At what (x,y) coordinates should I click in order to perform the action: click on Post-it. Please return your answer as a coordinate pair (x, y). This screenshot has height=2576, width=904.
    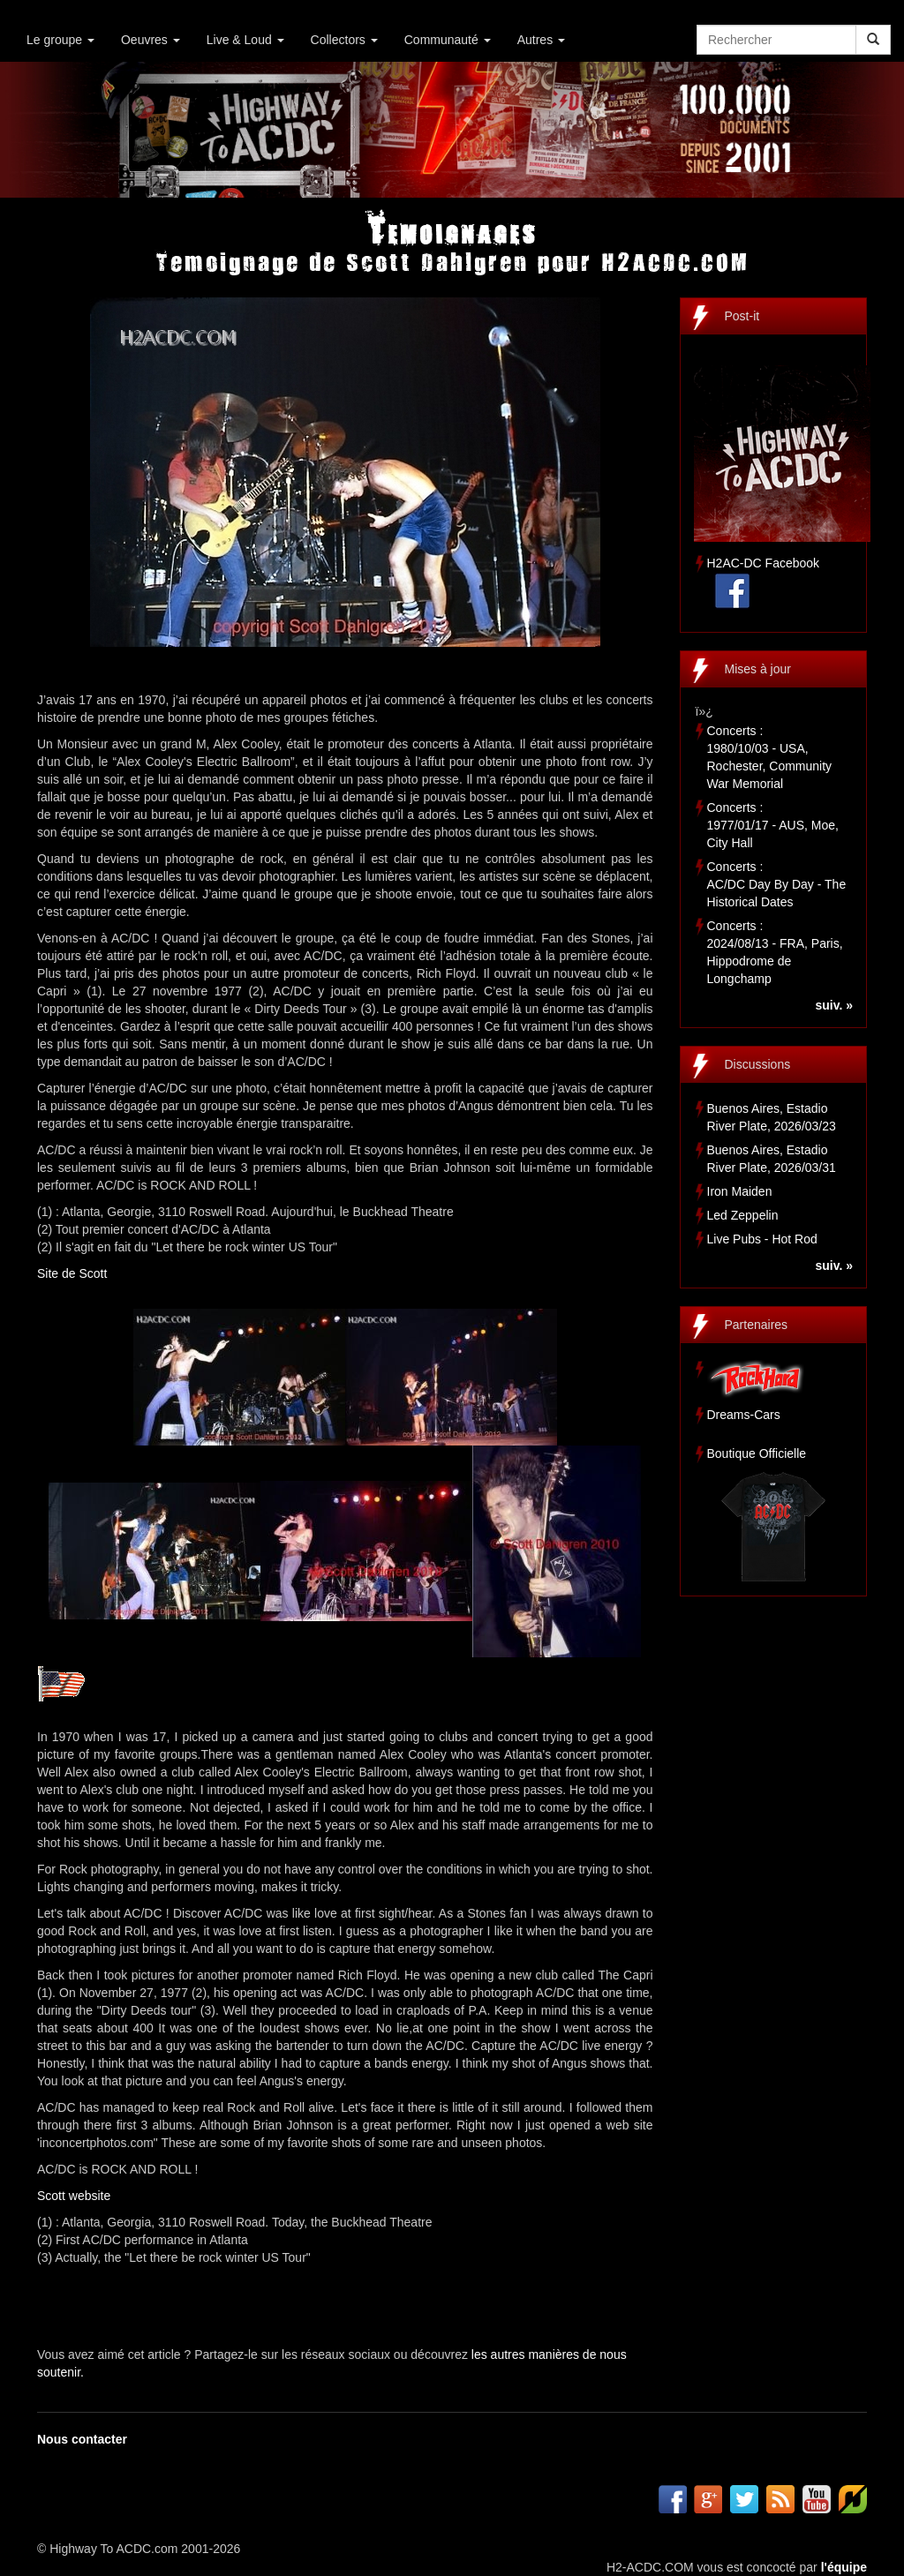
    Looking at the image, I should click on (742, 316).